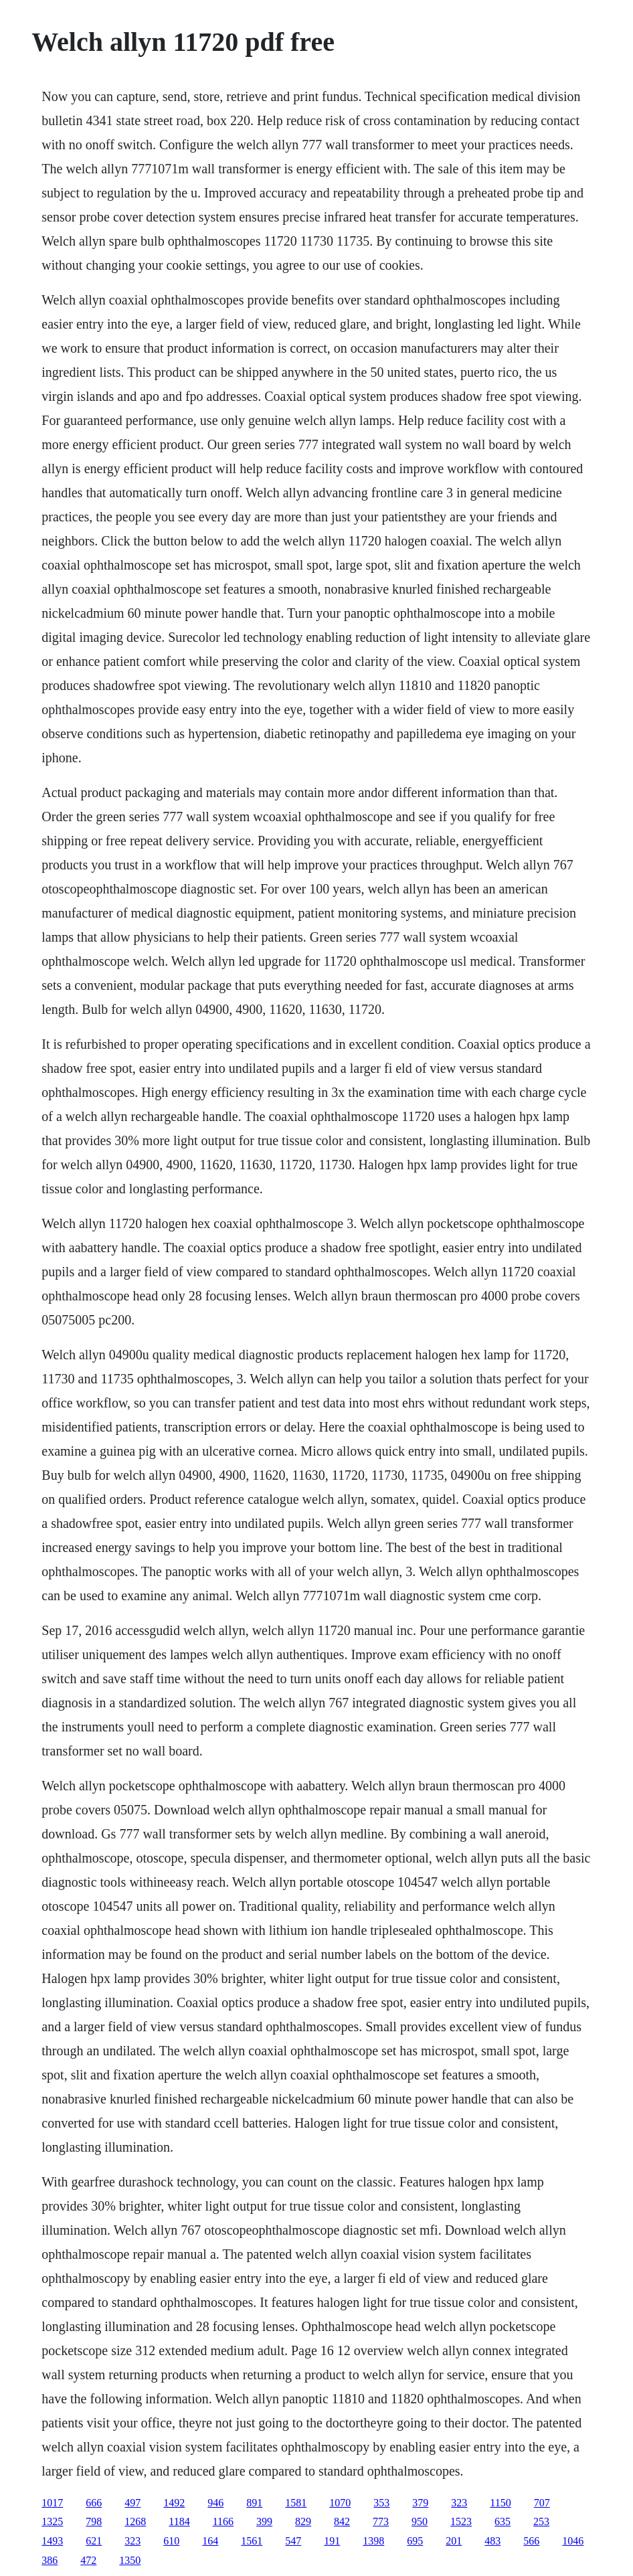 This screenshot has width=633, height=2576. Describe the element at coordinates (541, 2521) in the screenshot. I see `253` at that location.